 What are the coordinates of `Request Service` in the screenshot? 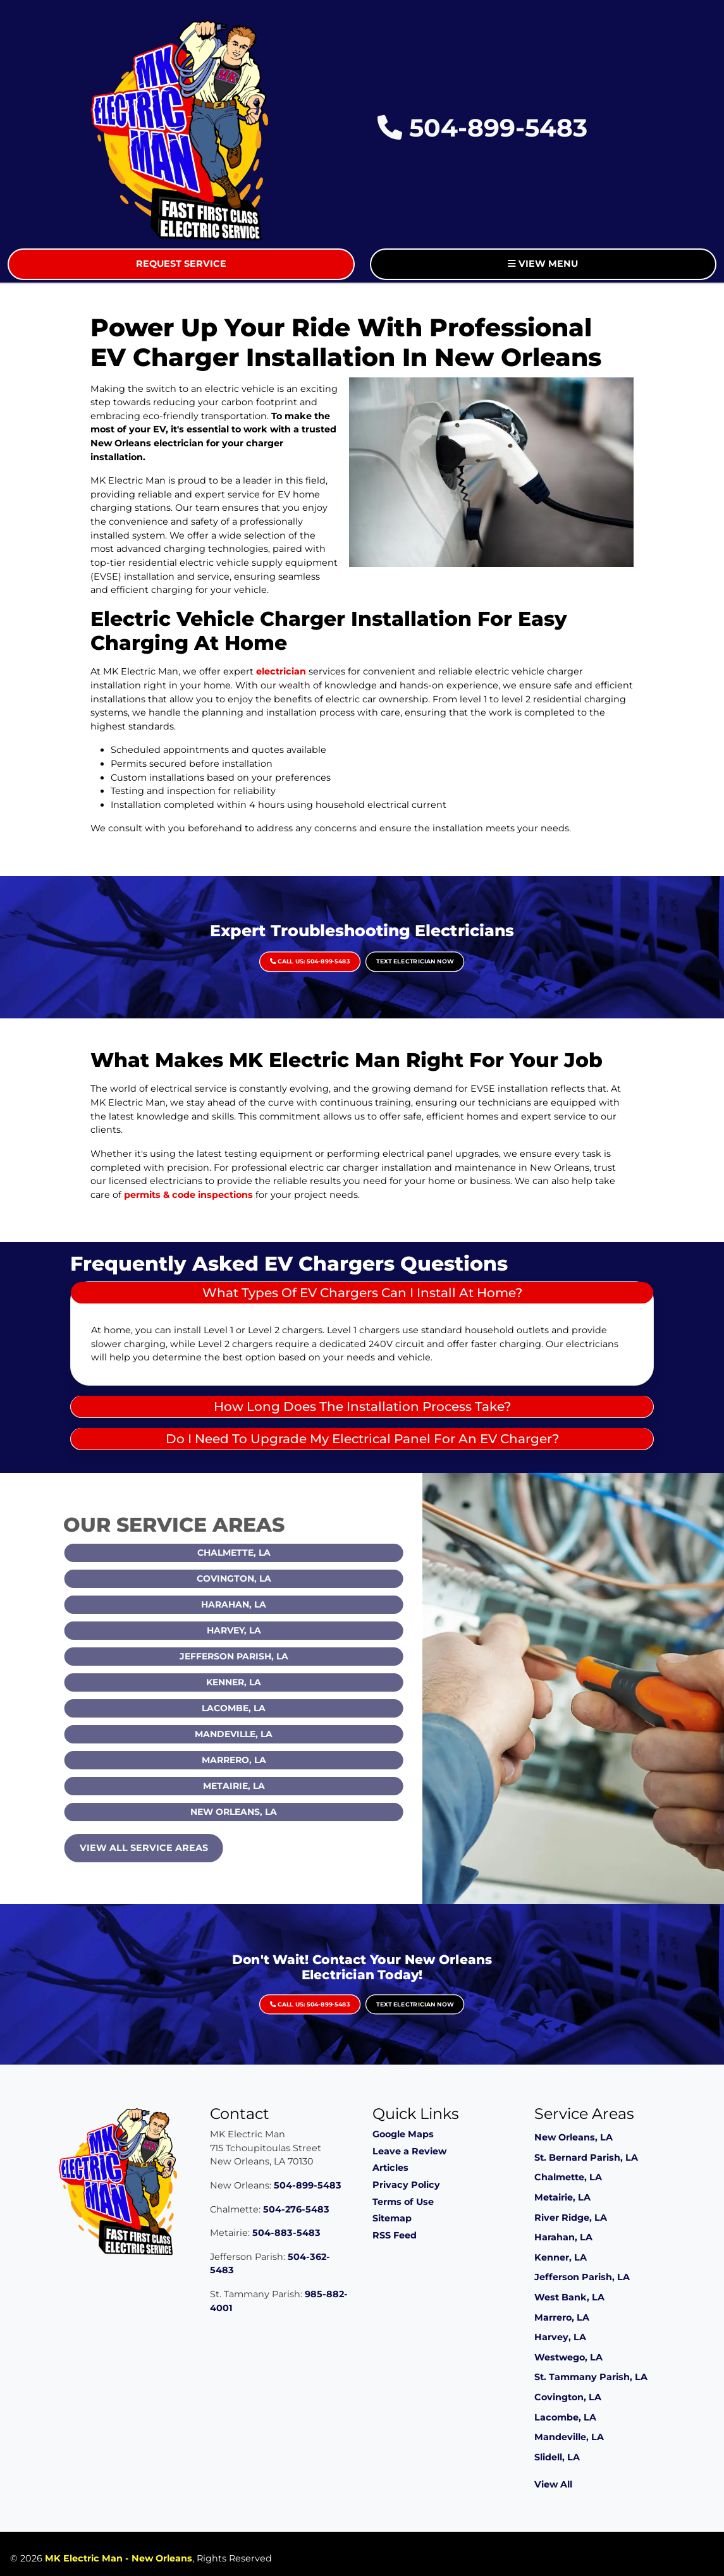 It's located at (181, 263).